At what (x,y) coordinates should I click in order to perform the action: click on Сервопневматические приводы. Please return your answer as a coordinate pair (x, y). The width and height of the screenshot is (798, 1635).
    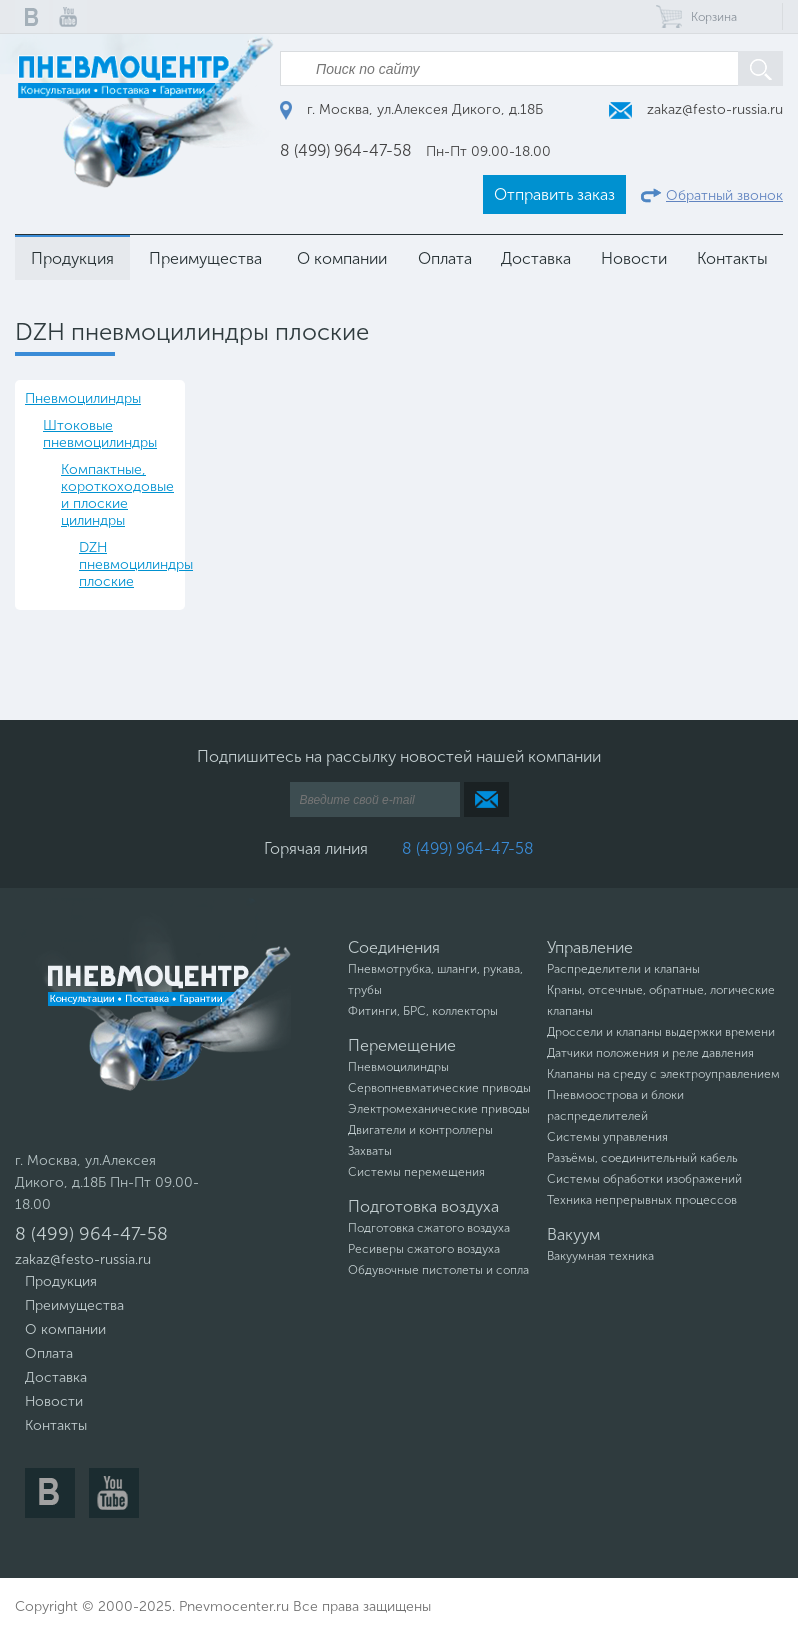
    Looking at the image, I should click on (439, 1088).